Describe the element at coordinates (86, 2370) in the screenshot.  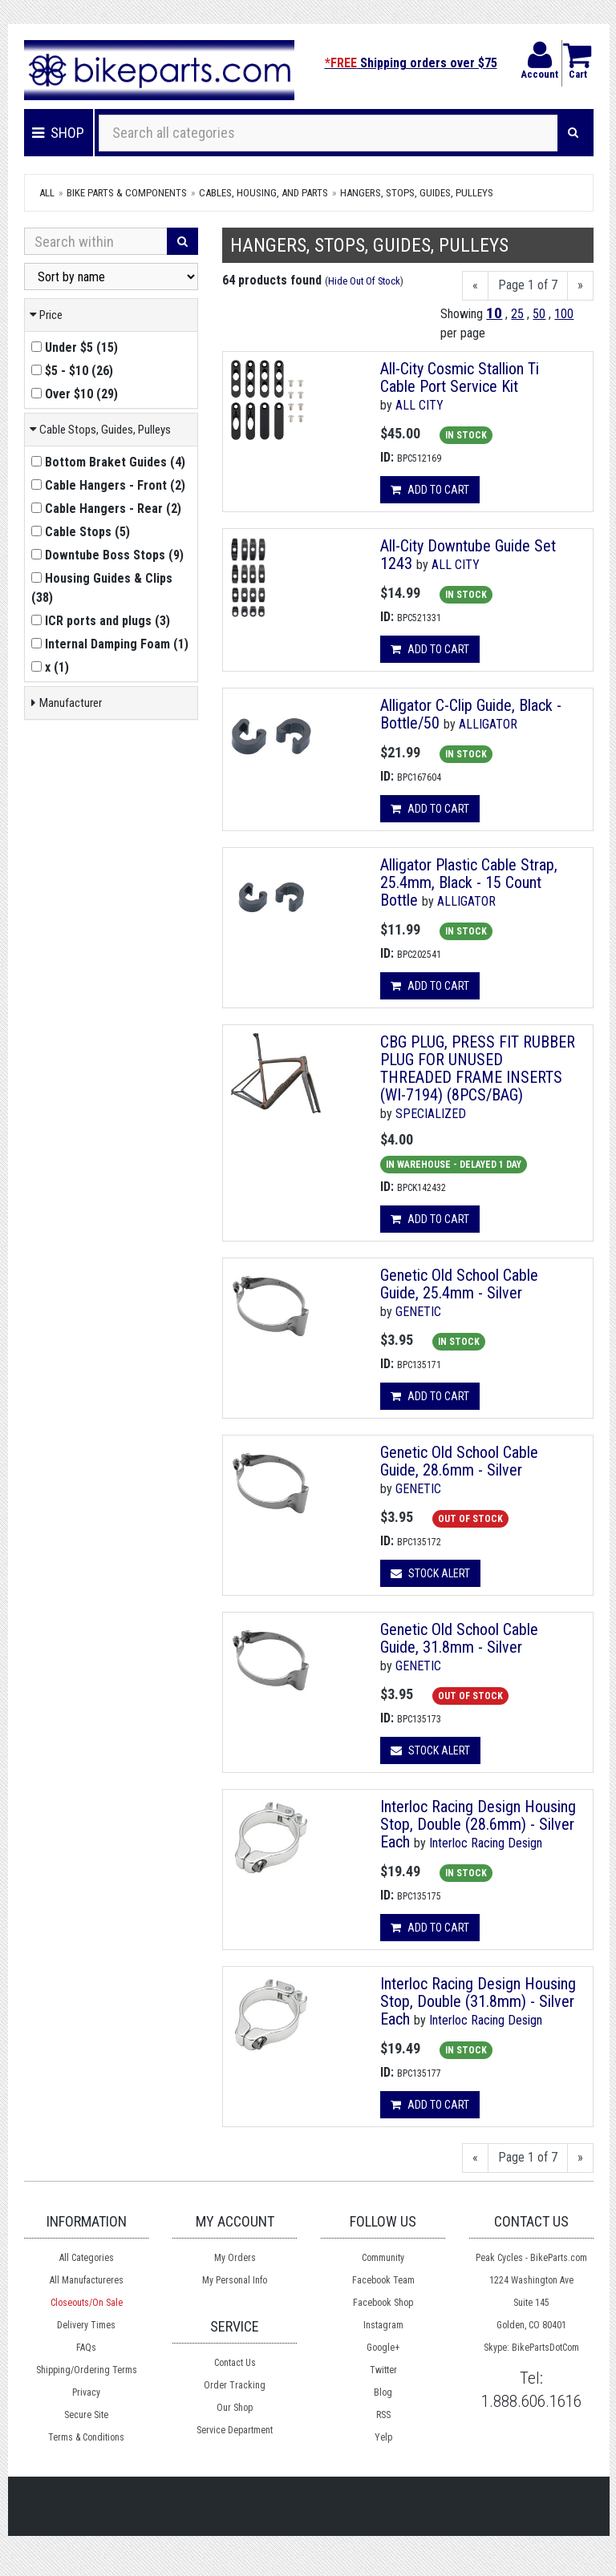
I see `Shipping/Ordering Terms` at that location.